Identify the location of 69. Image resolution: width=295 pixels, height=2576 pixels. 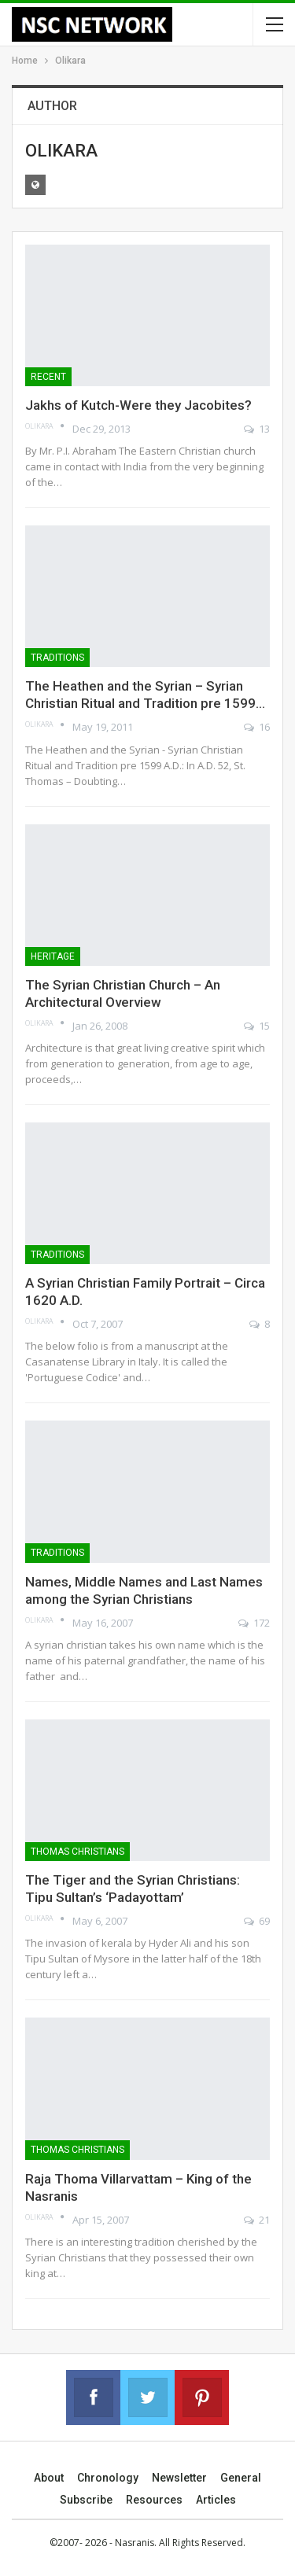
(257, 1921).